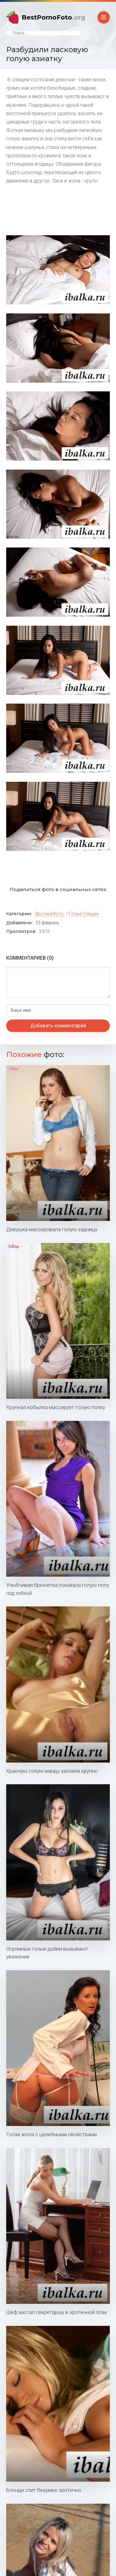 The image size is (116, 2576). Describe the element at coordinates (53, 17) in the screenshot. I see `BestPornoFoto` at that location.